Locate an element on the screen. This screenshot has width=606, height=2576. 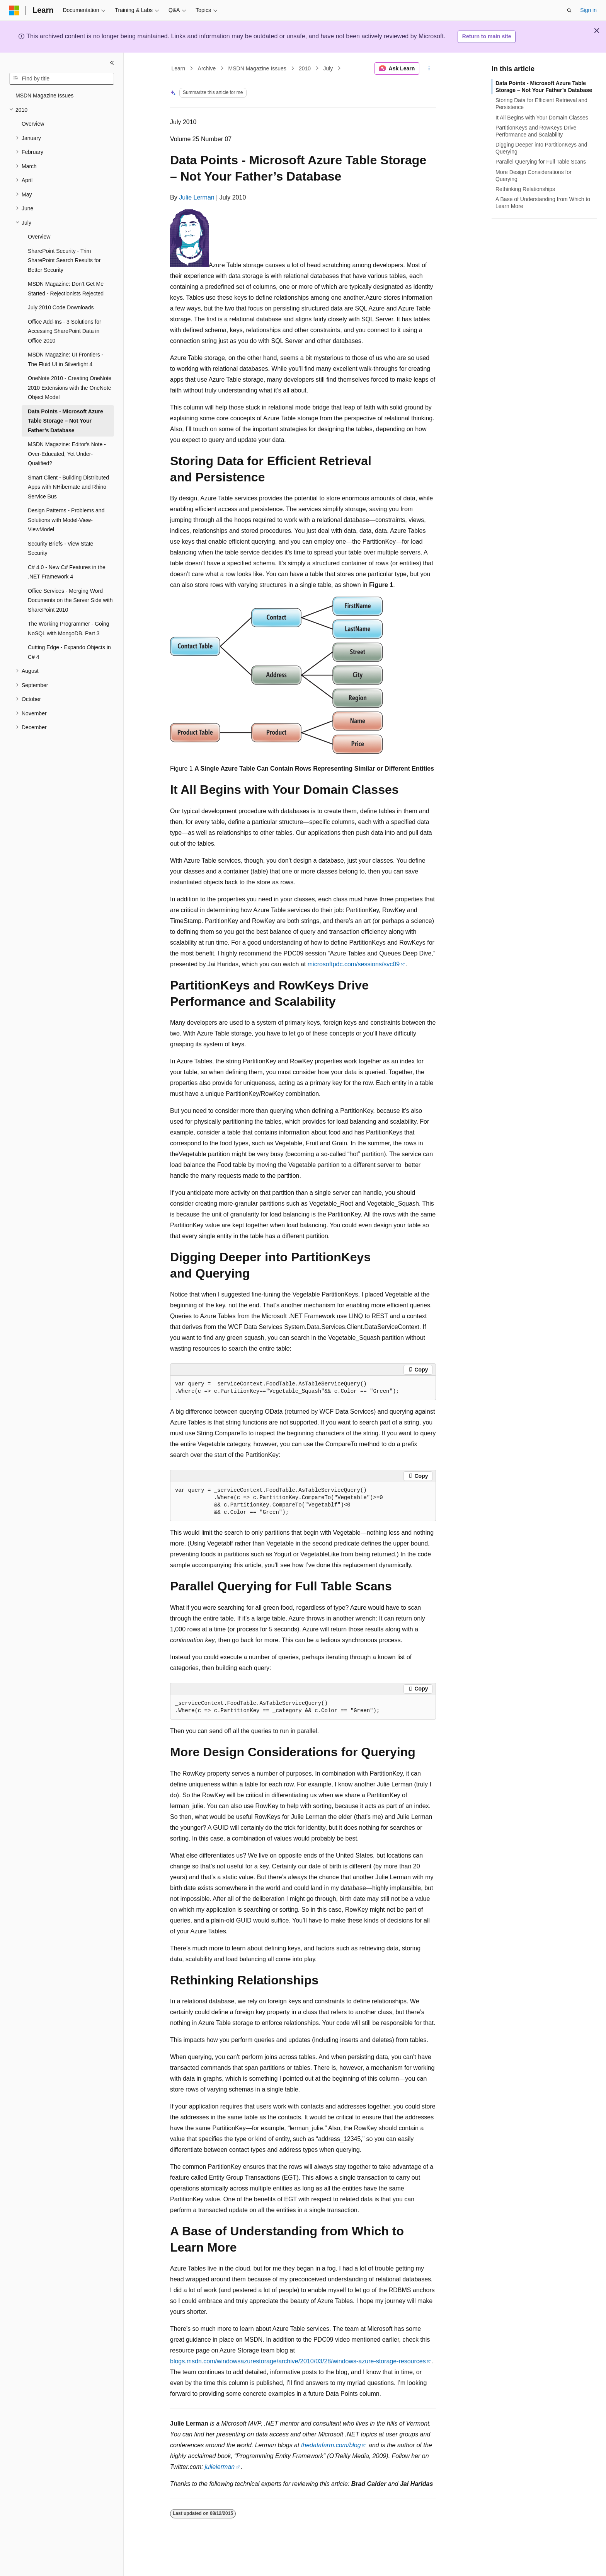
OneNote 2010 - Creating OneNote 2010 Extensions with the OneNote Object Model [treeitem] is located at coordinates (69, 387).